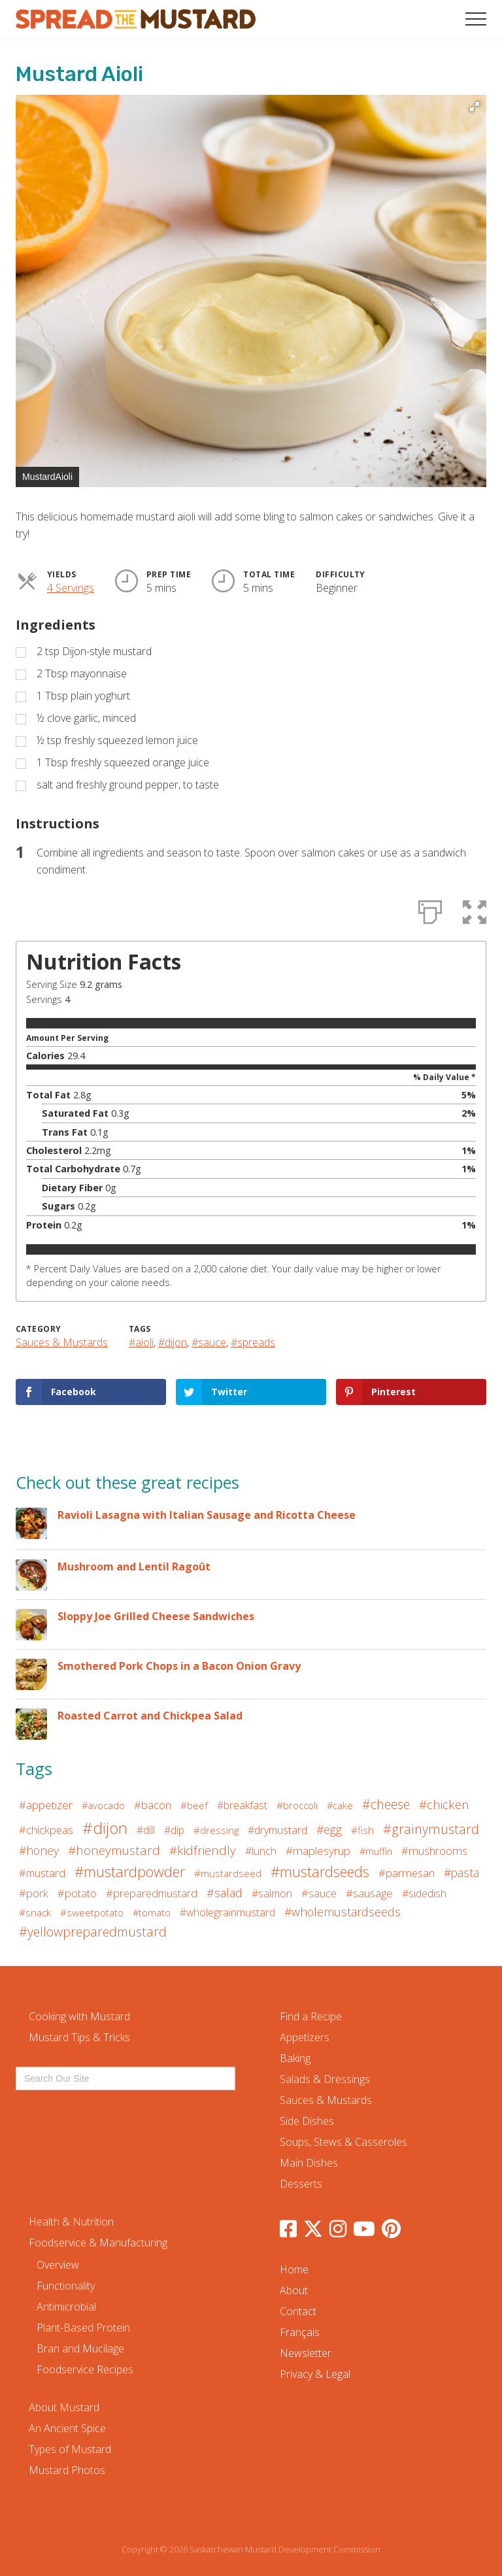 This screenshot has width=502, height=2576. Describe the element at coordinates (46, 1804) in the screenshot. I see `#appetizer [#appetizer (10 items)]` at that location.